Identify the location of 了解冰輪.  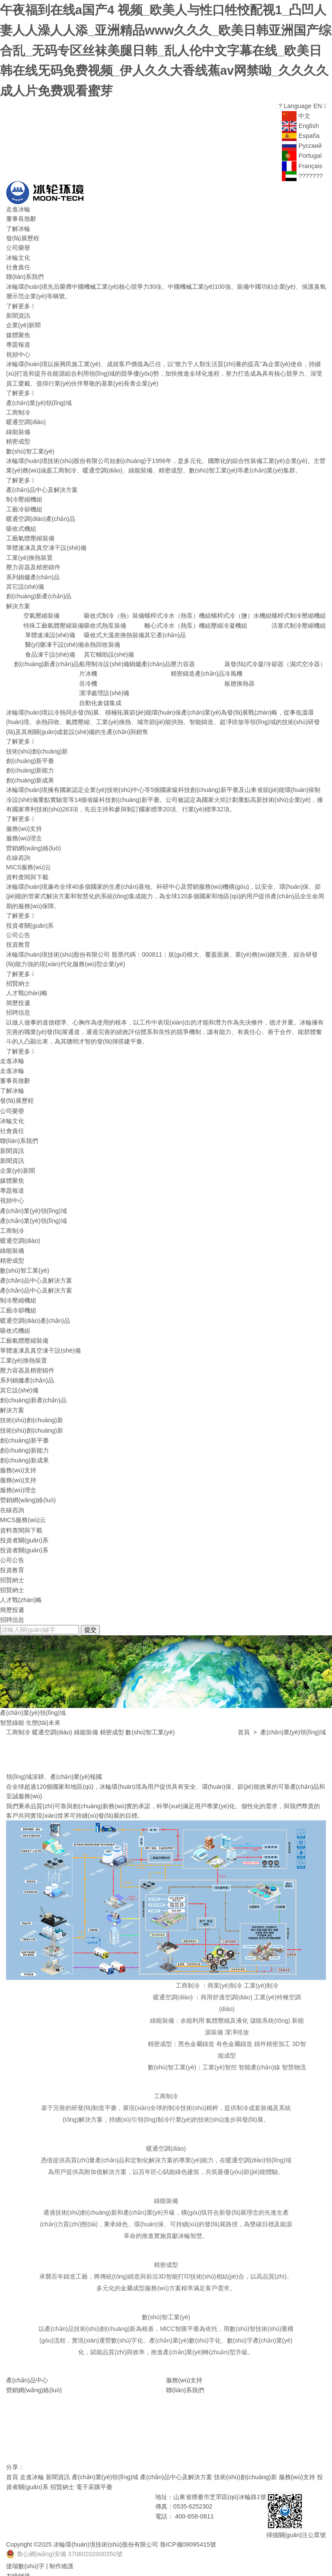
(18, 223).